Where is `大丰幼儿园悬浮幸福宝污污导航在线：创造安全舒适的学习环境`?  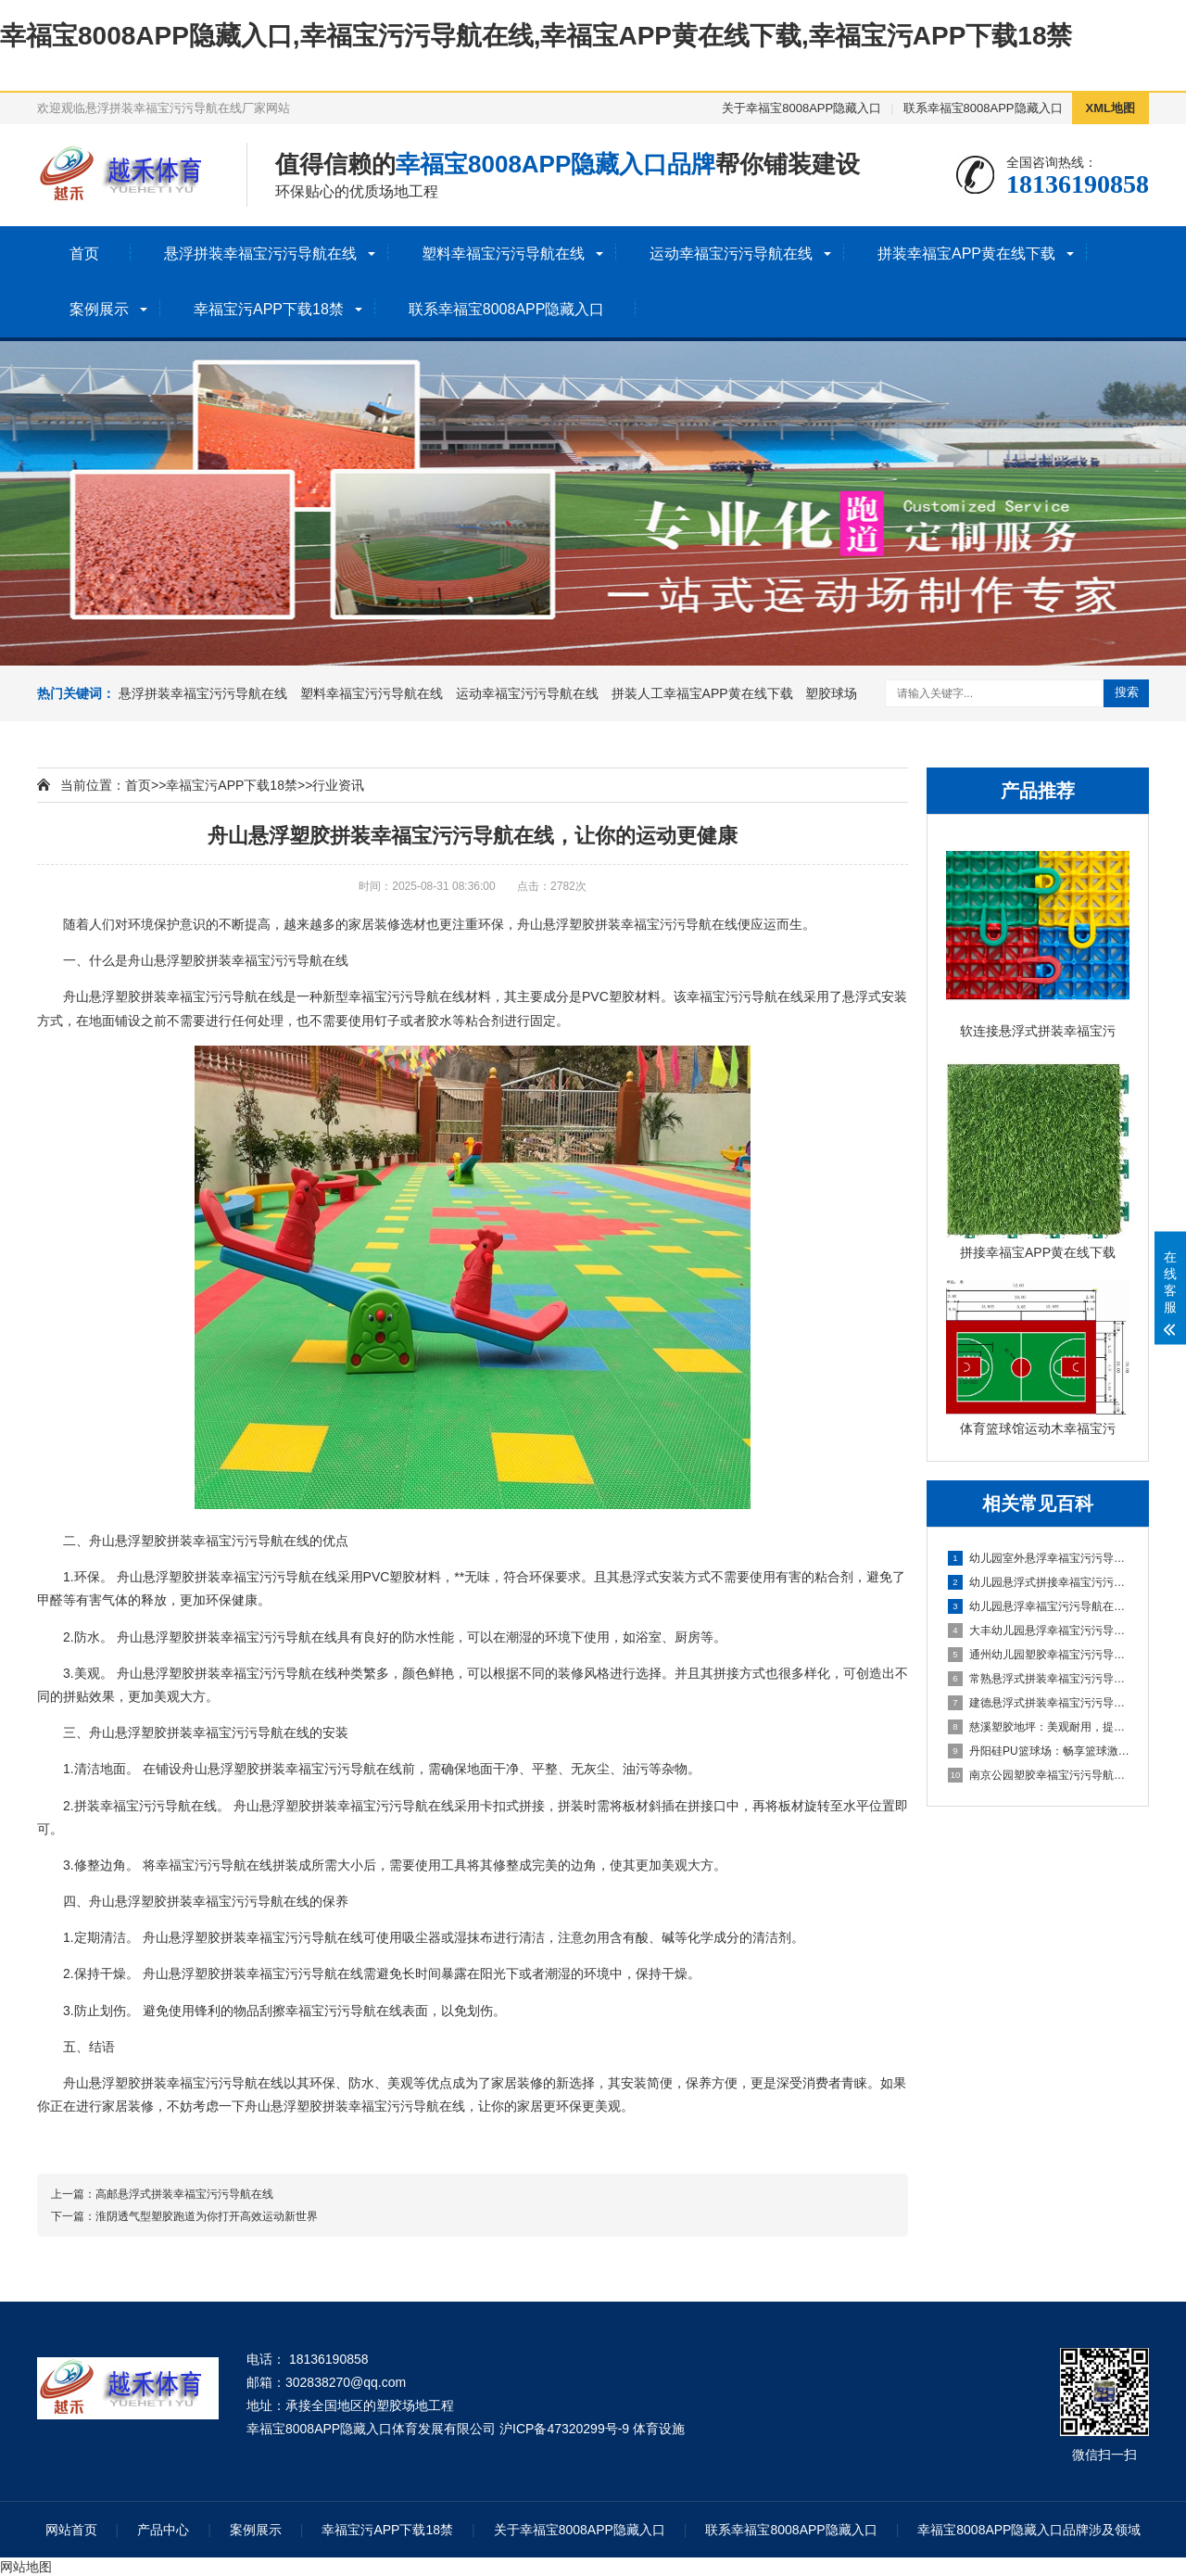 大丰幼儿园悬浮幸福宝污污导航在线：创造安全舒适的学习环境 is located at coordinates (1038, 1630).